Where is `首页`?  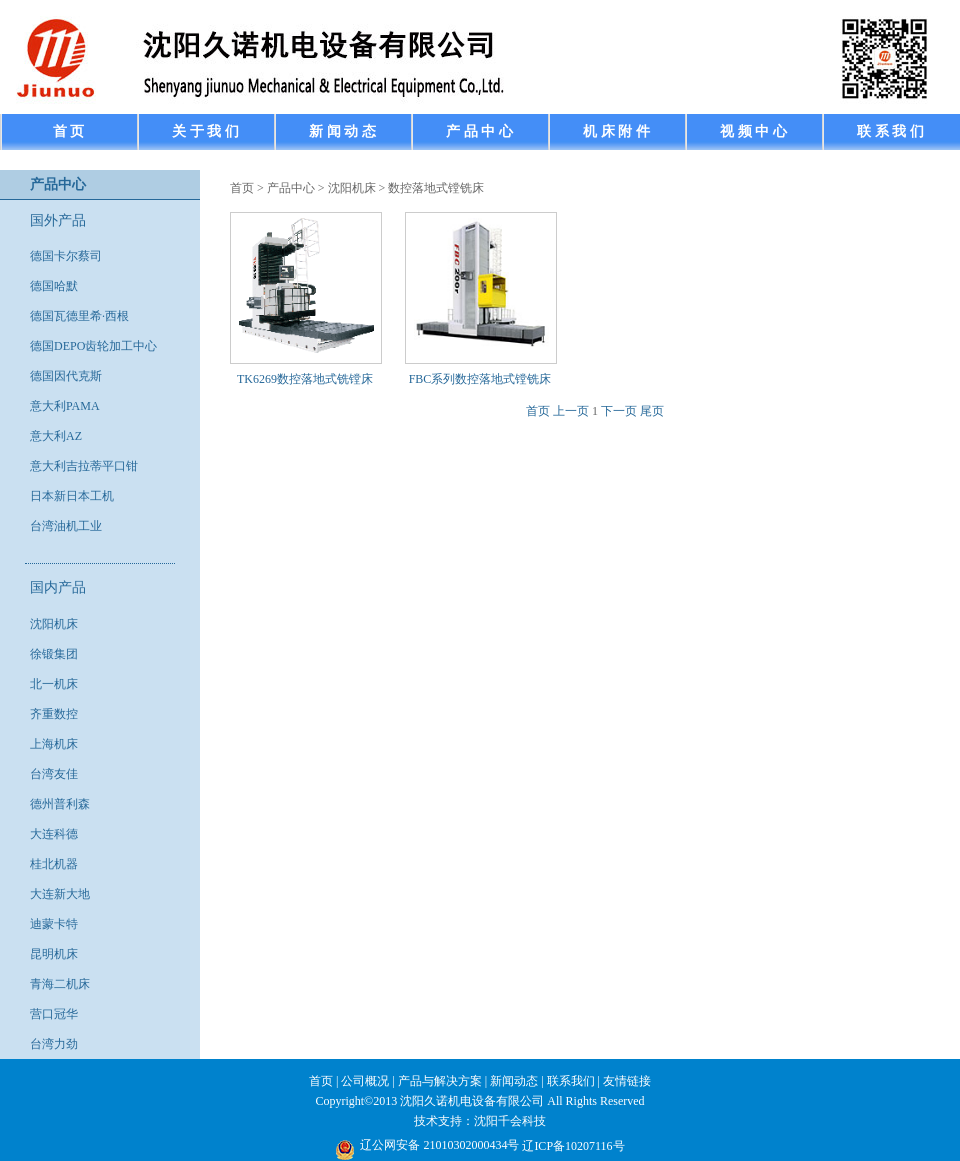 首页 is located at coordinates (242, 188).